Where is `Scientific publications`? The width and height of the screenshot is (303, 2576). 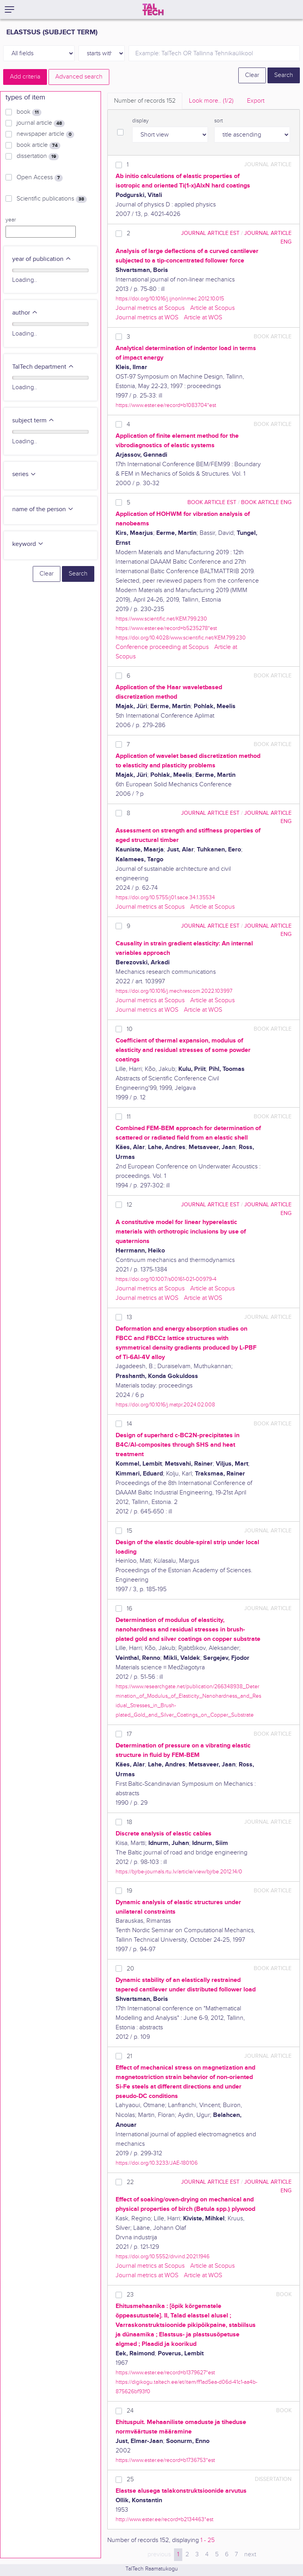
Scientific publications is located at coordinates (52, 199).